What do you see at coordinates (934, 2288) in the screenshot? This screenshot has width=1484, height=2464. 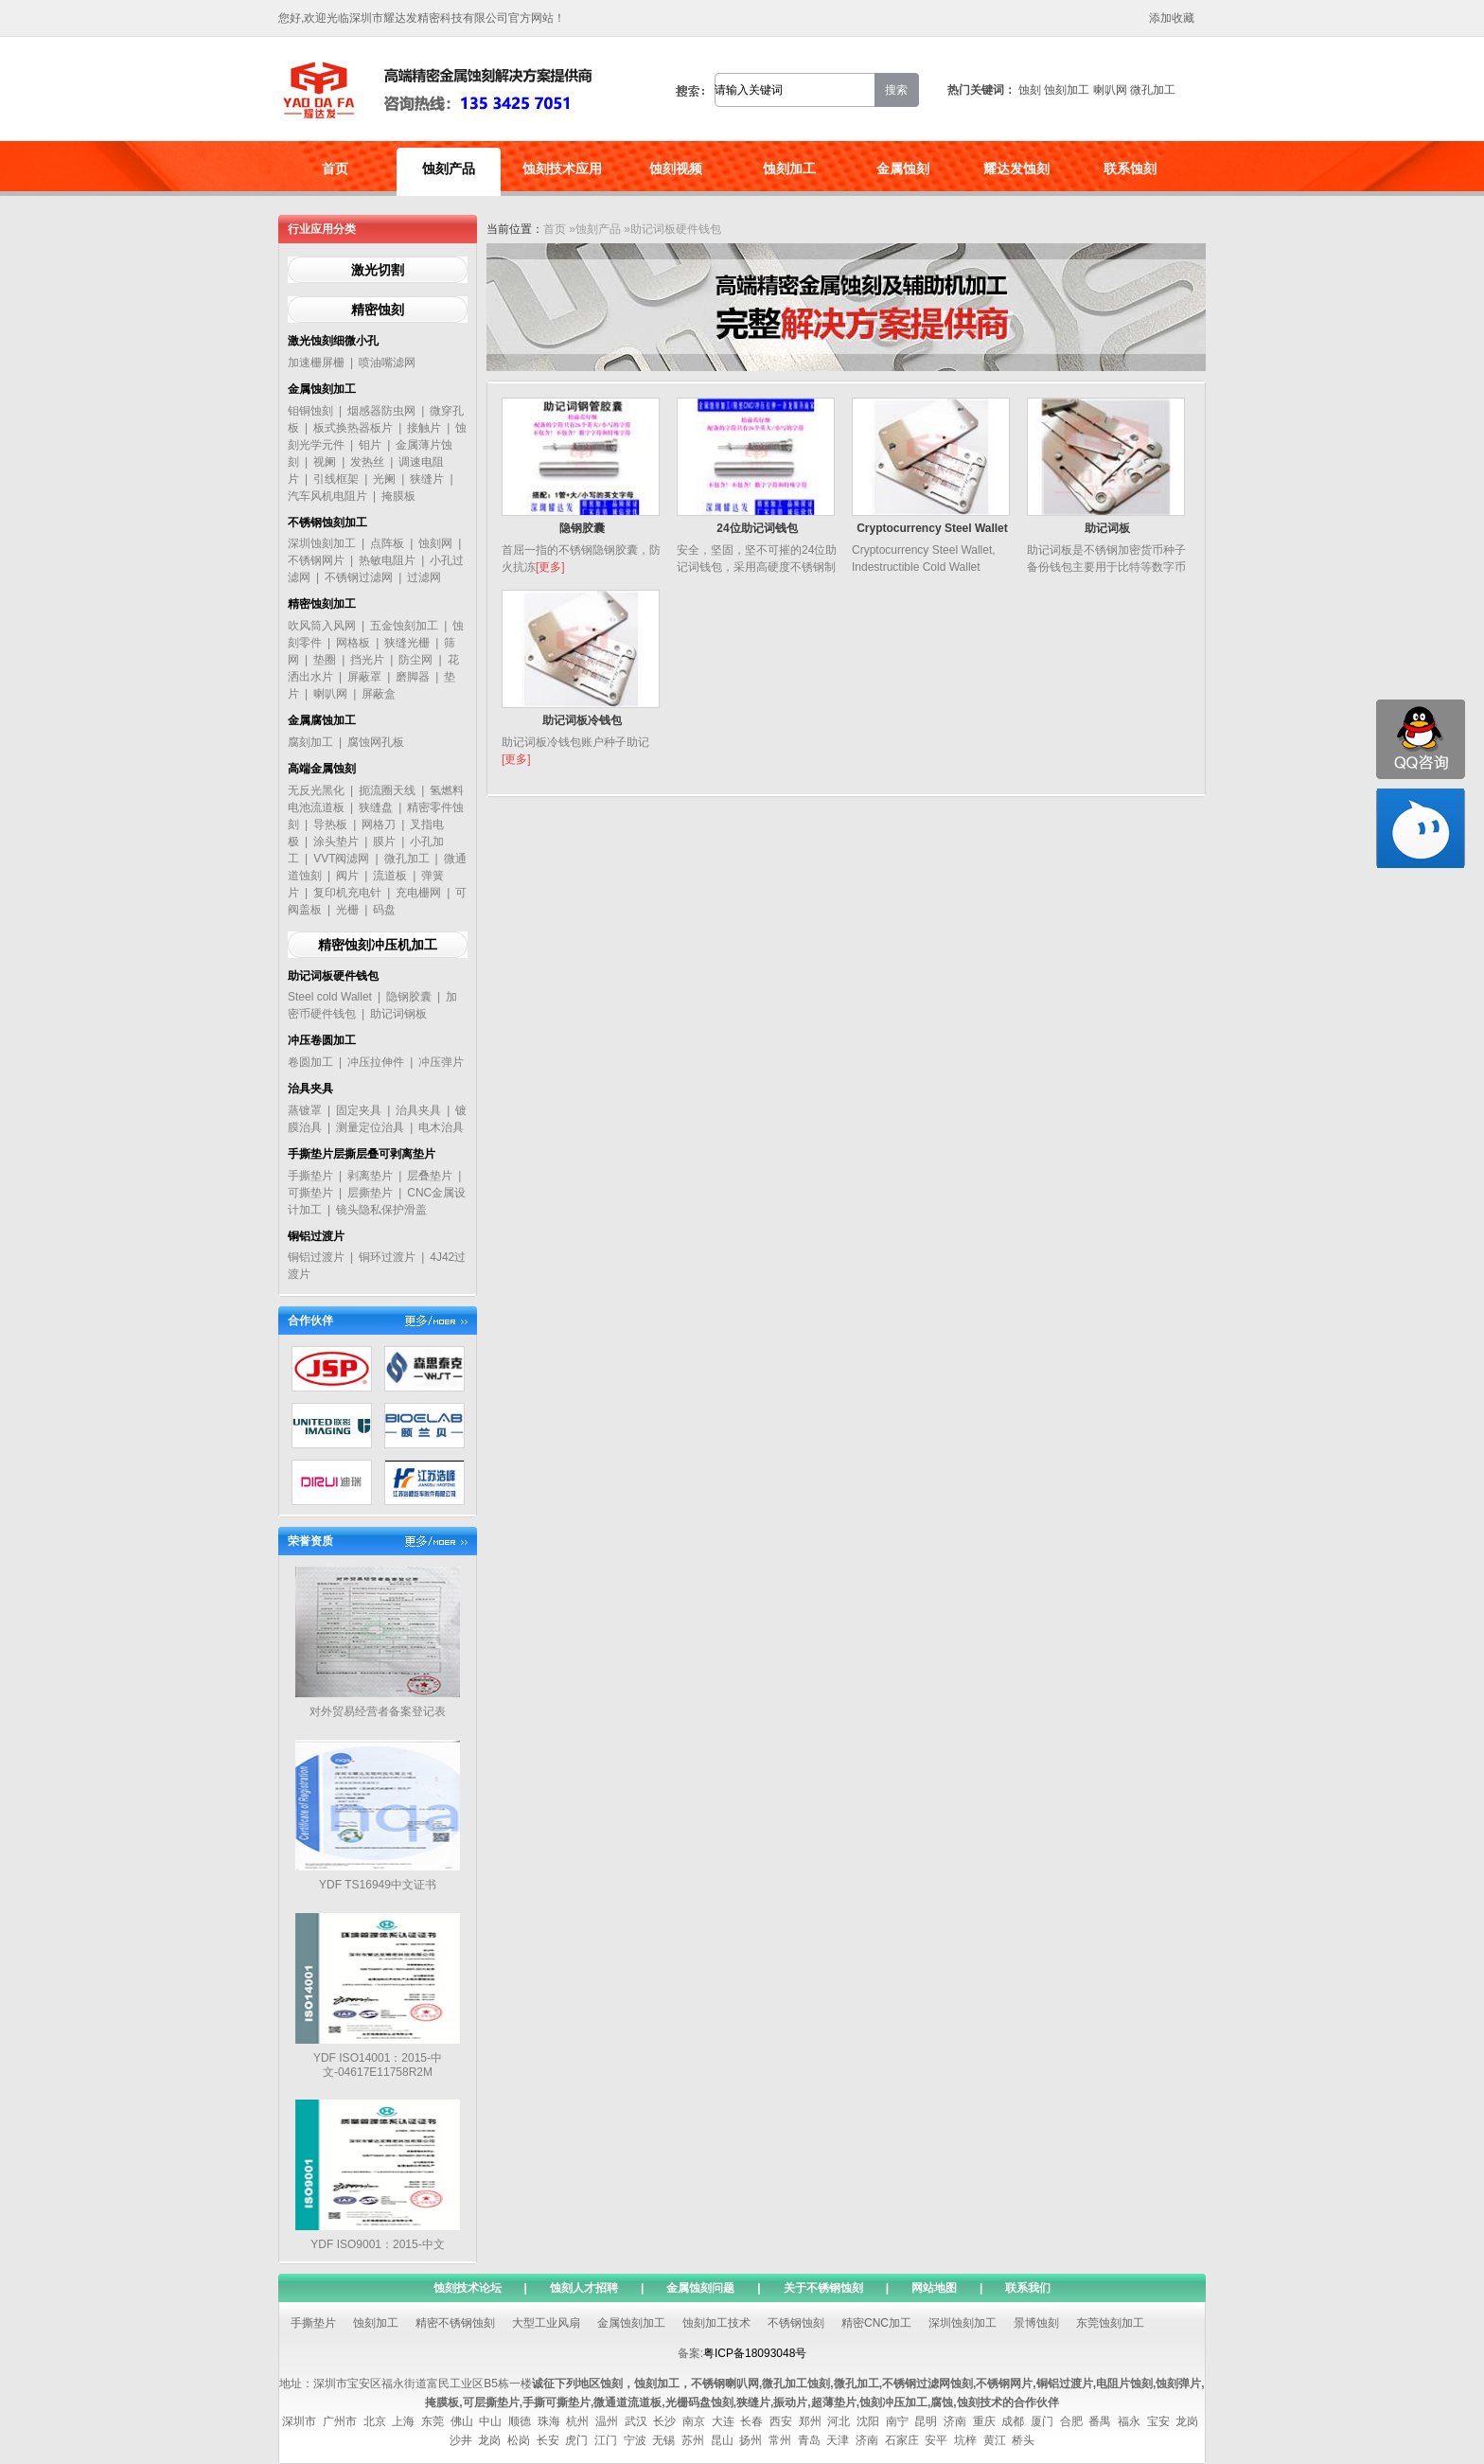 I see `网站地图` at bounding box center [934, 2288].